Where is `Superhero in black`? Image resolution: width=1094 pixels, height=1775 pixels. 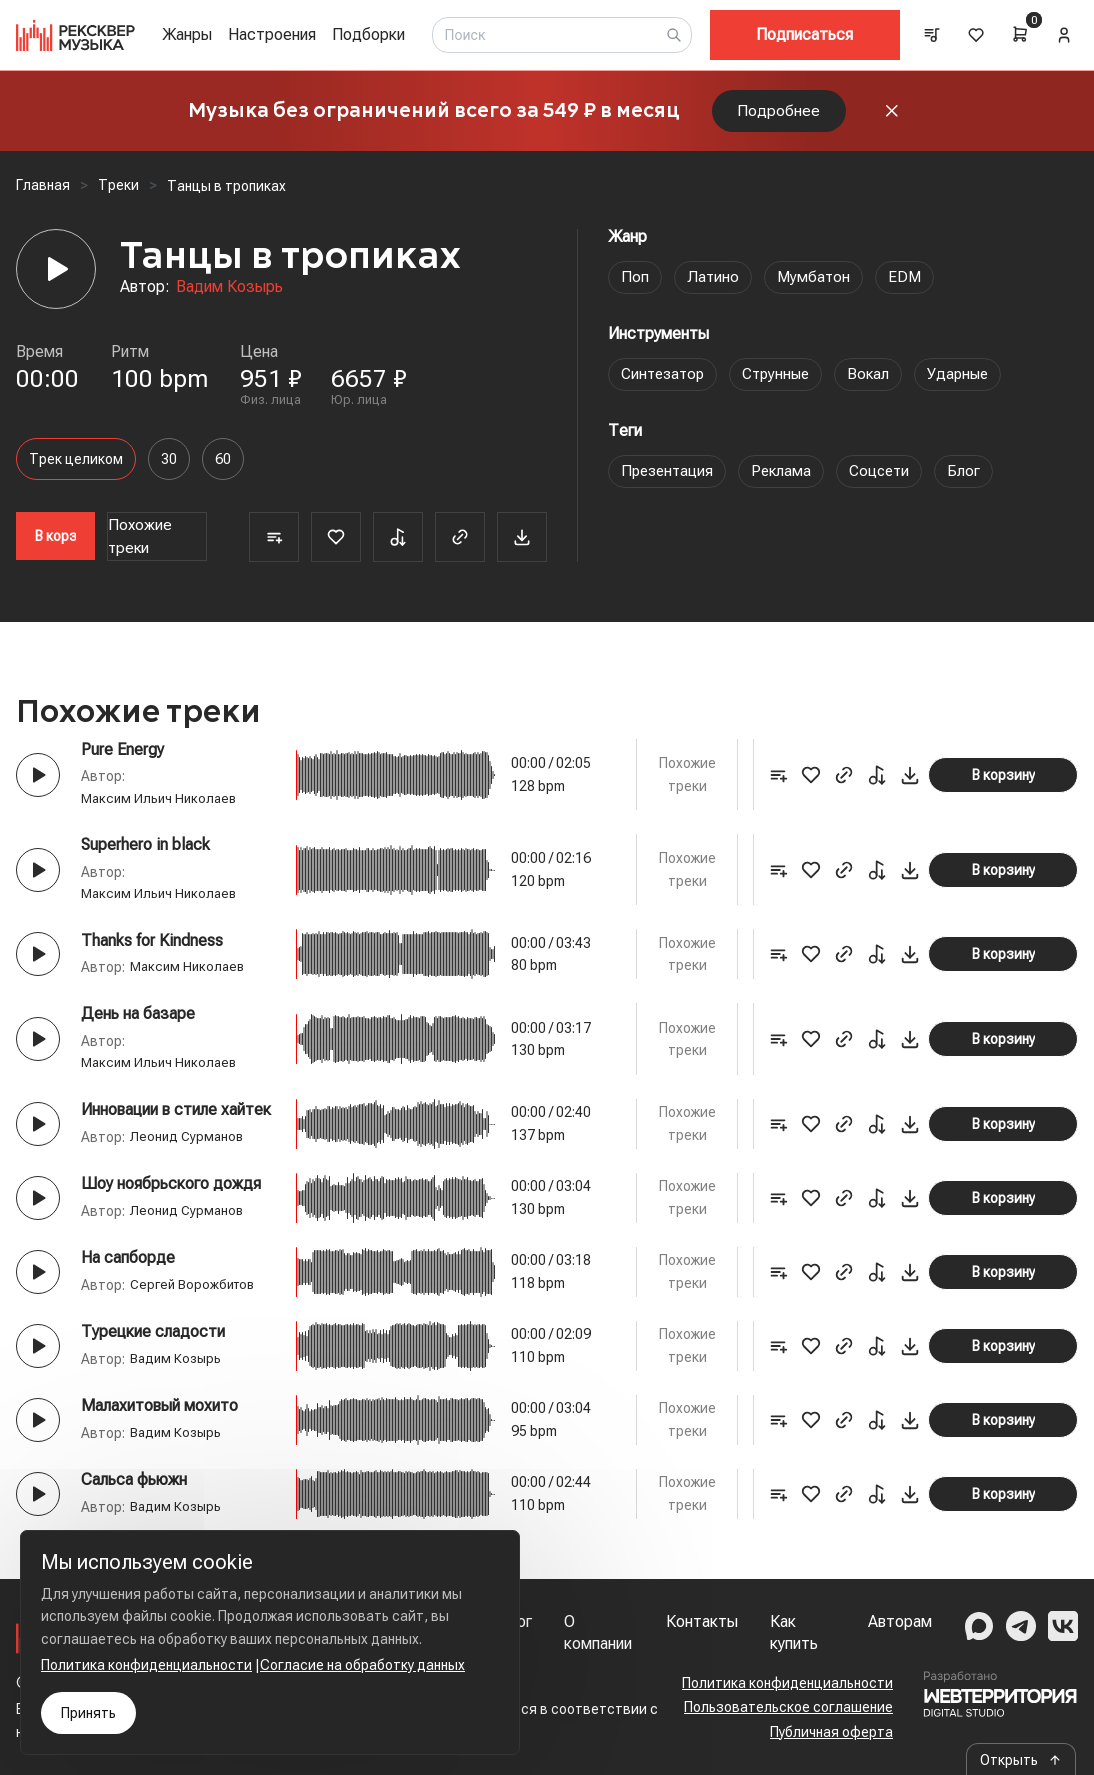 Superhero in black is located at coordinates (145, 854).